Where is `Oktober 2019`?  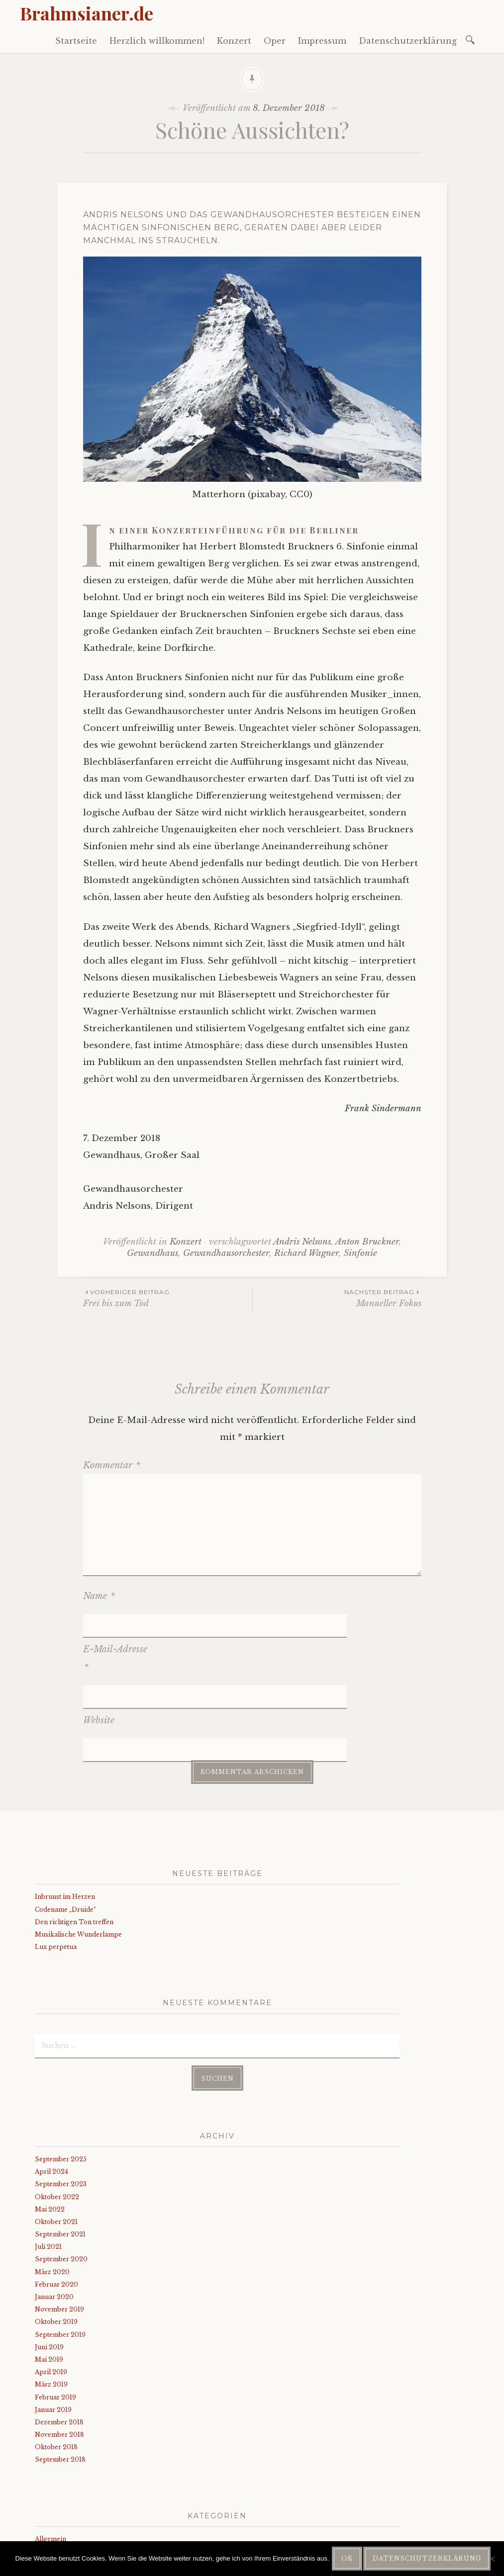 Oktober 2019 is located at coordinates (56, 2249).